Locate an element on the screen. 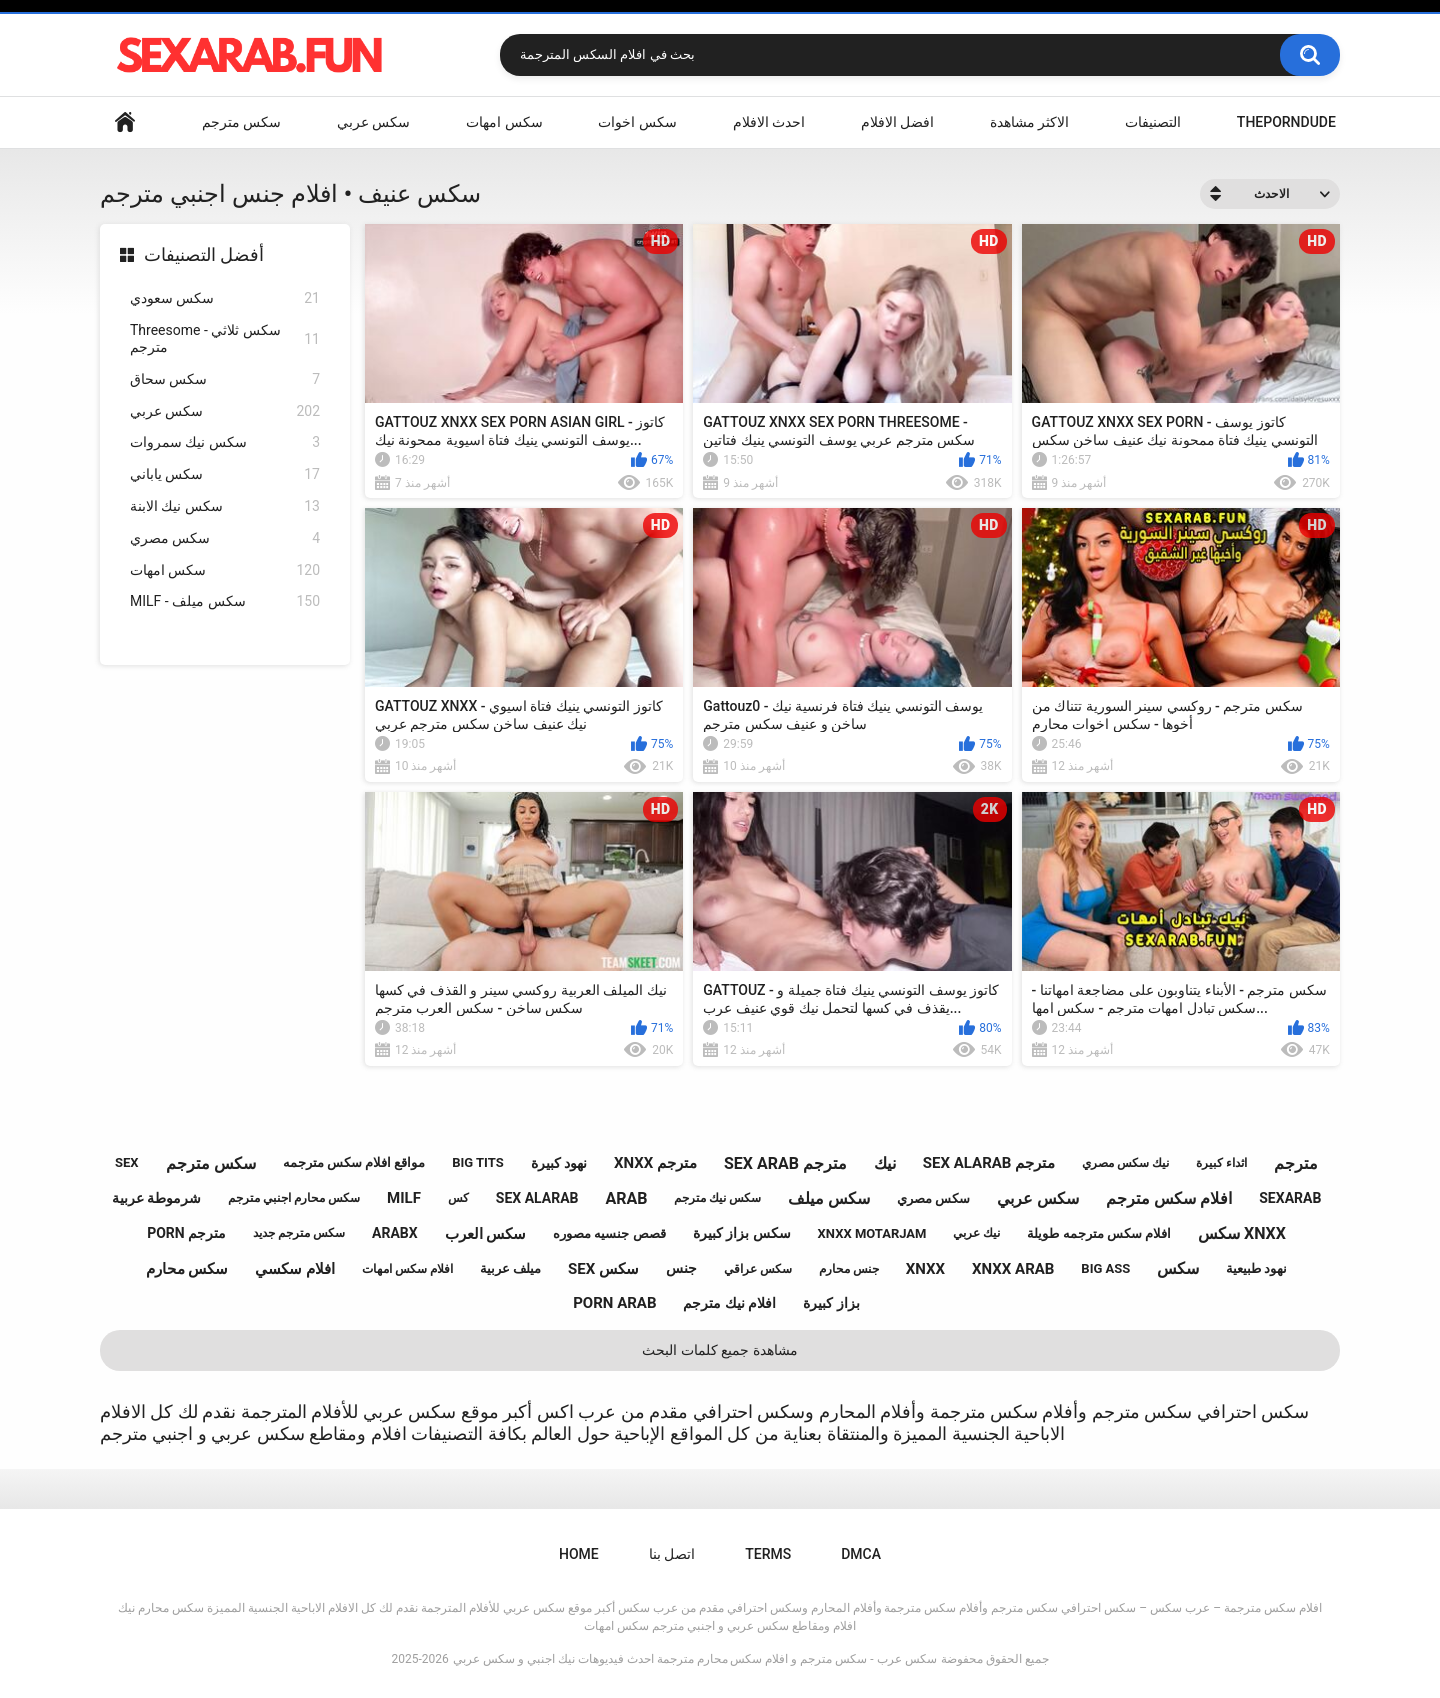 The height and width of the screenshot is (1698, 1440). افلام نيك مترجم is located at coordinates (729, 1303).